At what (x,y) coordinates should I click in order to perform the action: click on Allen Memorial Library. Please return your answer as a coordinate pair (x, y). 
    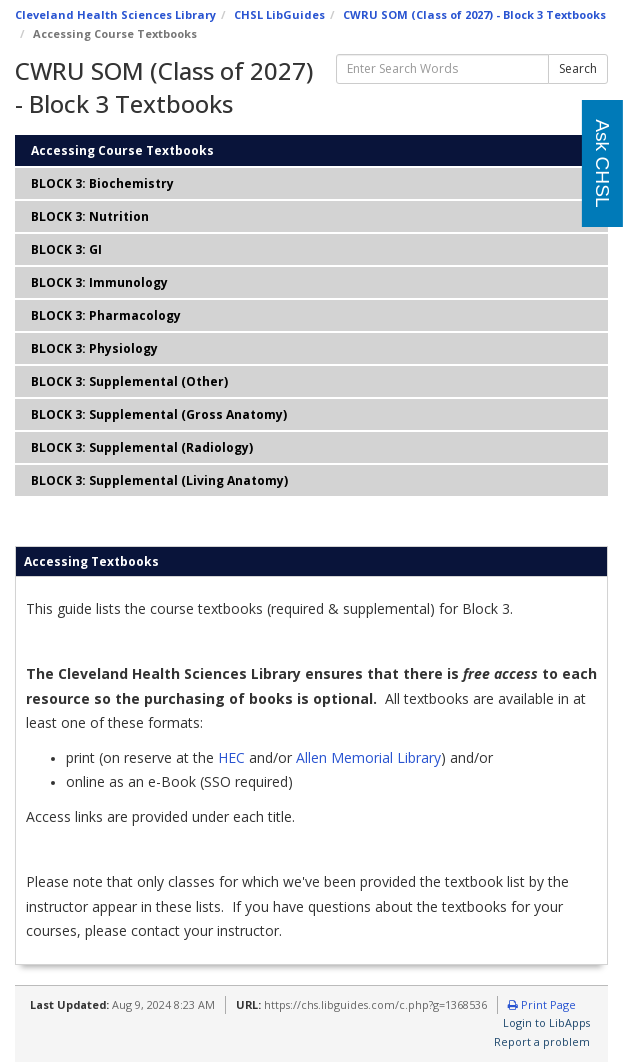
    Looking at the image, I should click on (368, 757).